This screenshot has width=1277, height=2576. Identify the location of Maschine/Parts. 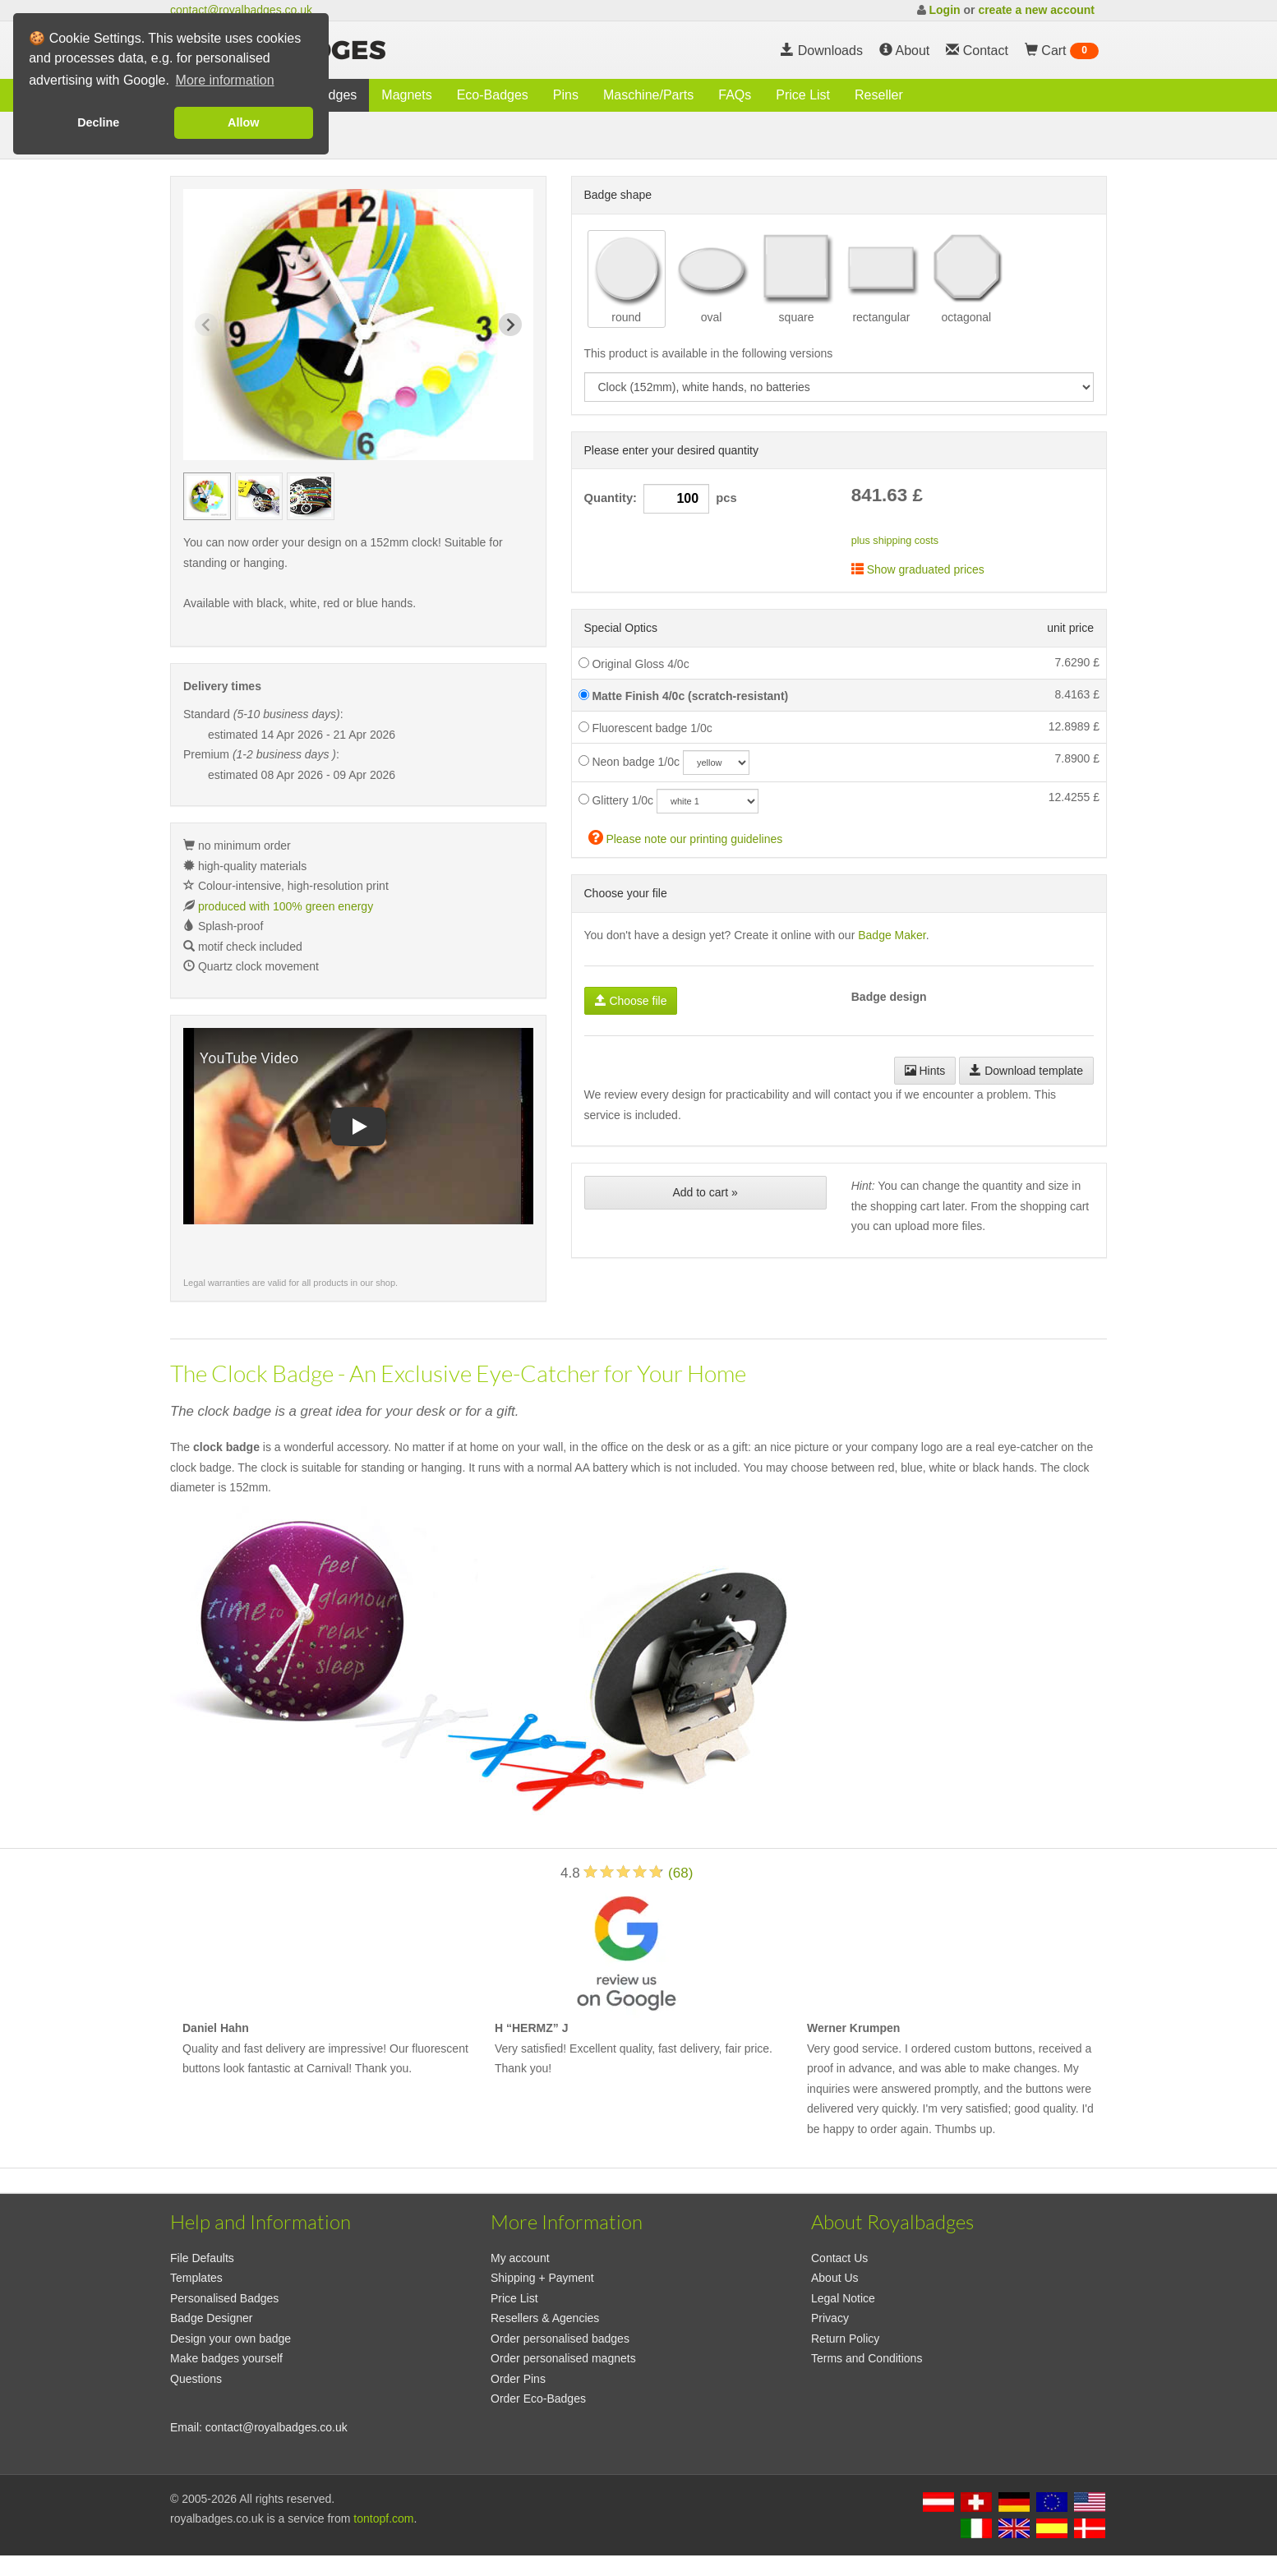
(648, 95).